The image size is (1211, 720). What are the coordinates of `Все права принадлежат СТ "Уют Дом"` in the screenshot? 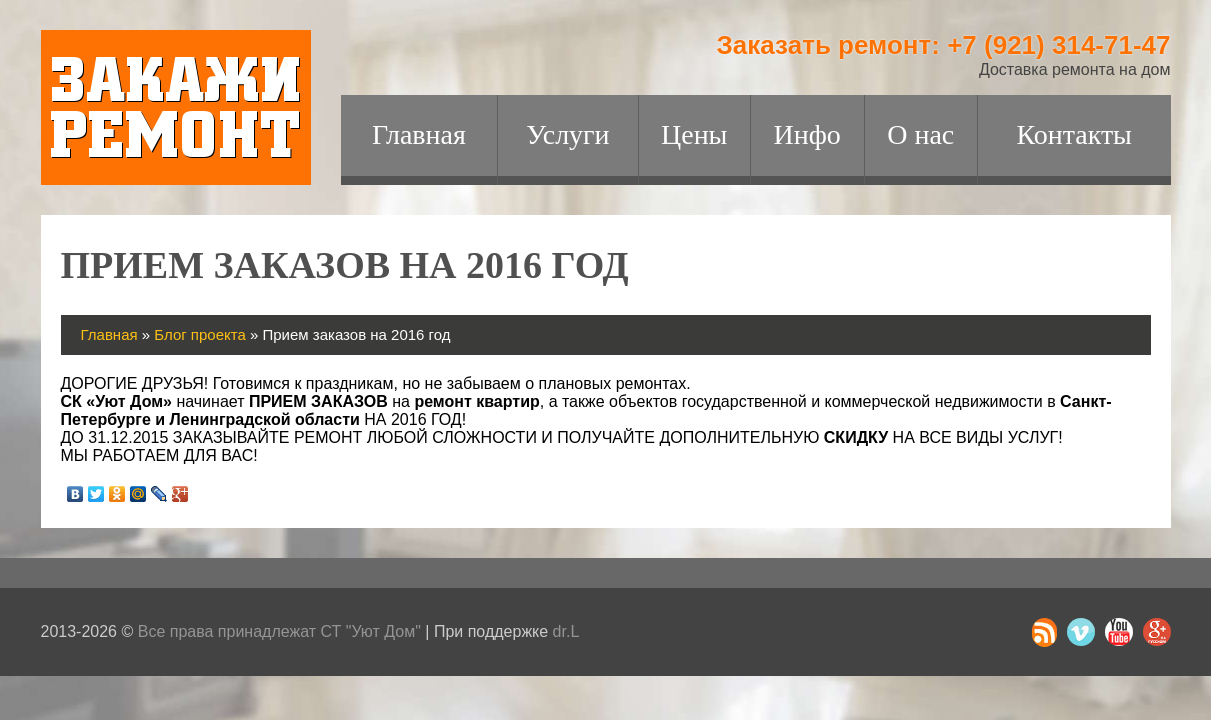 It's located at (279, 631).